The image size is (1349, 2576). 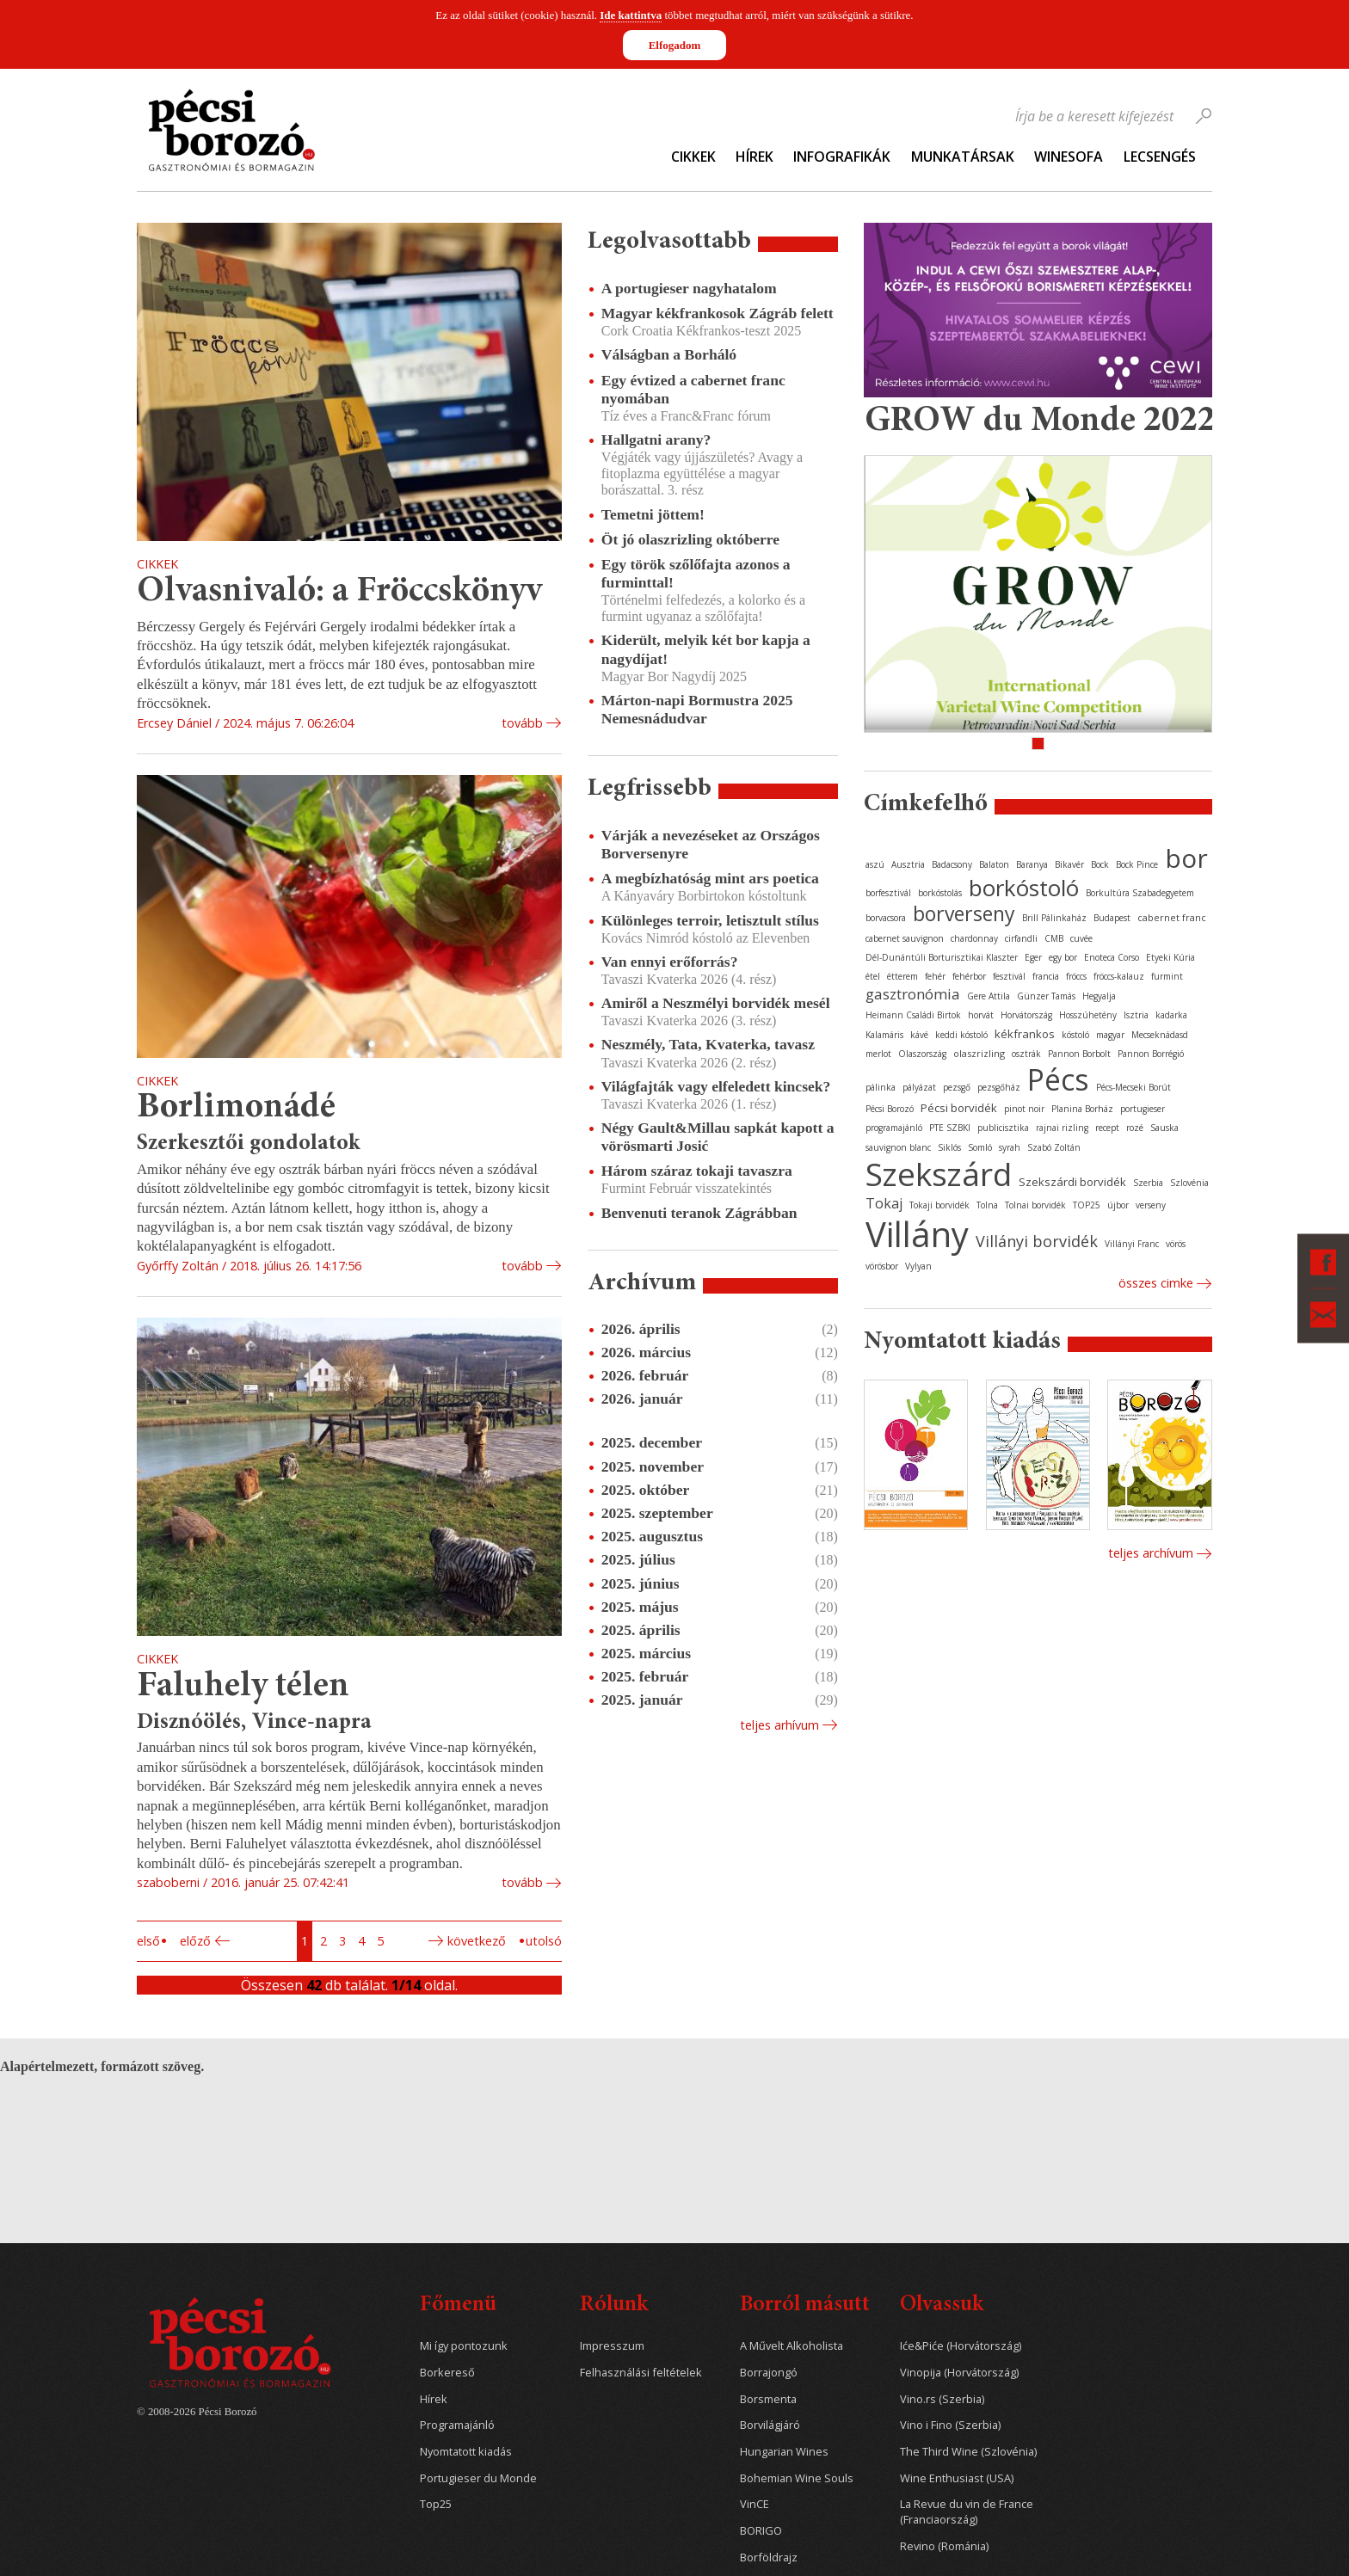 I want to click on aszú, so click(x=874, y=864).